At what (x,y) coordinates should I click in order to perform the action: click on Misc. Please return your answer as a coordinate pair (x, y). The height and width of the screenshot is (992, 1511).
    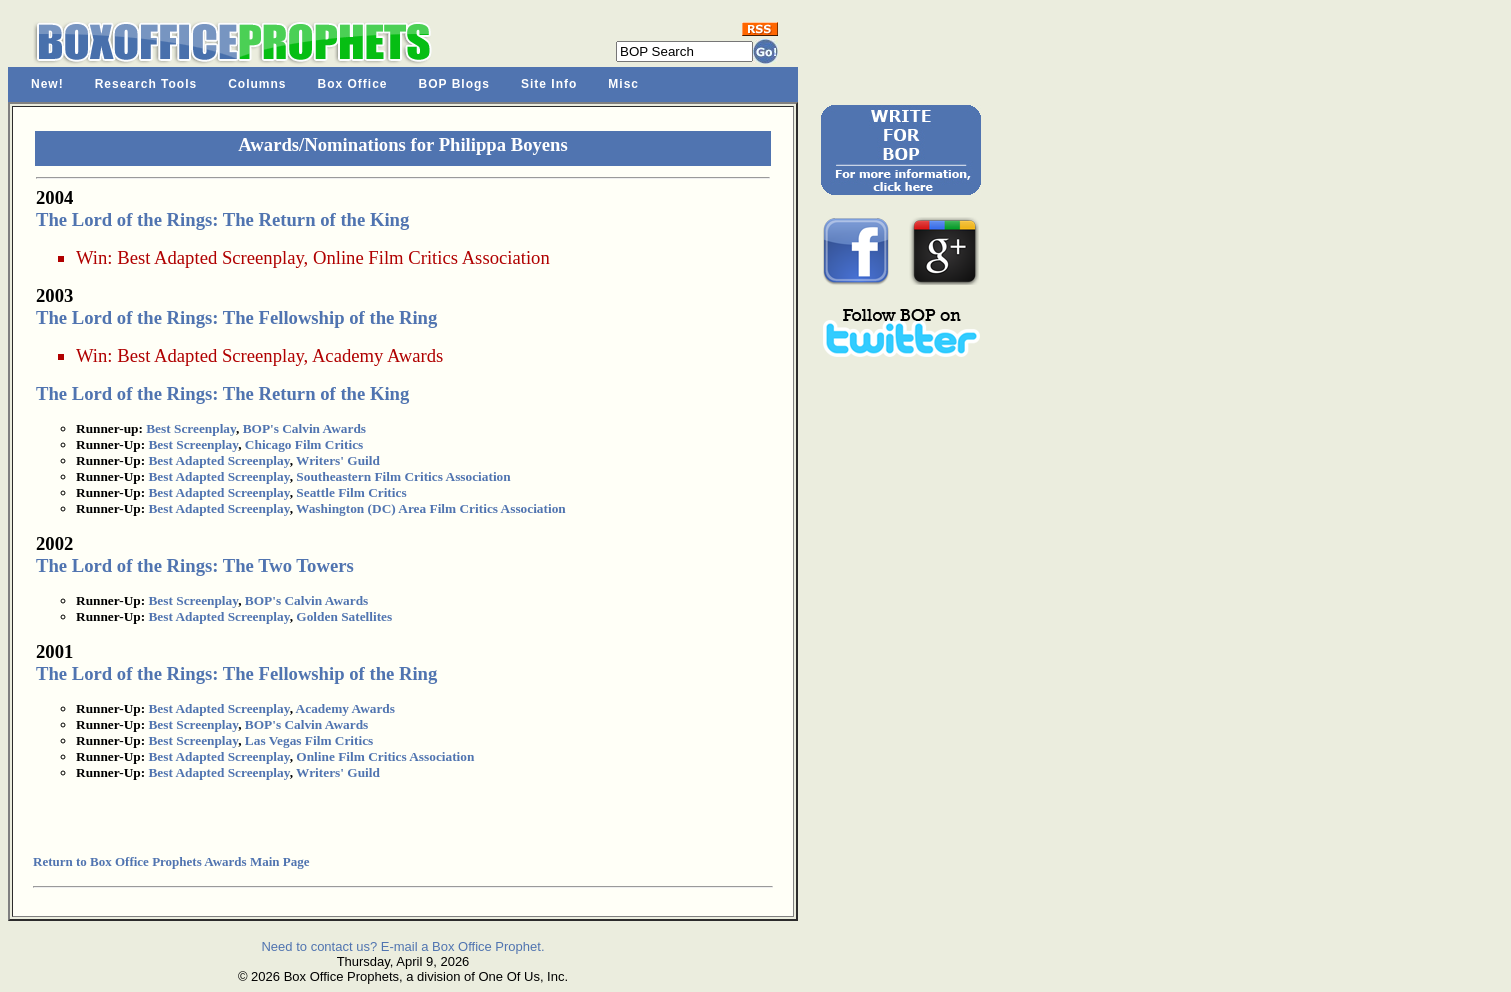
    Looking at the image, I should click on (623, 84).